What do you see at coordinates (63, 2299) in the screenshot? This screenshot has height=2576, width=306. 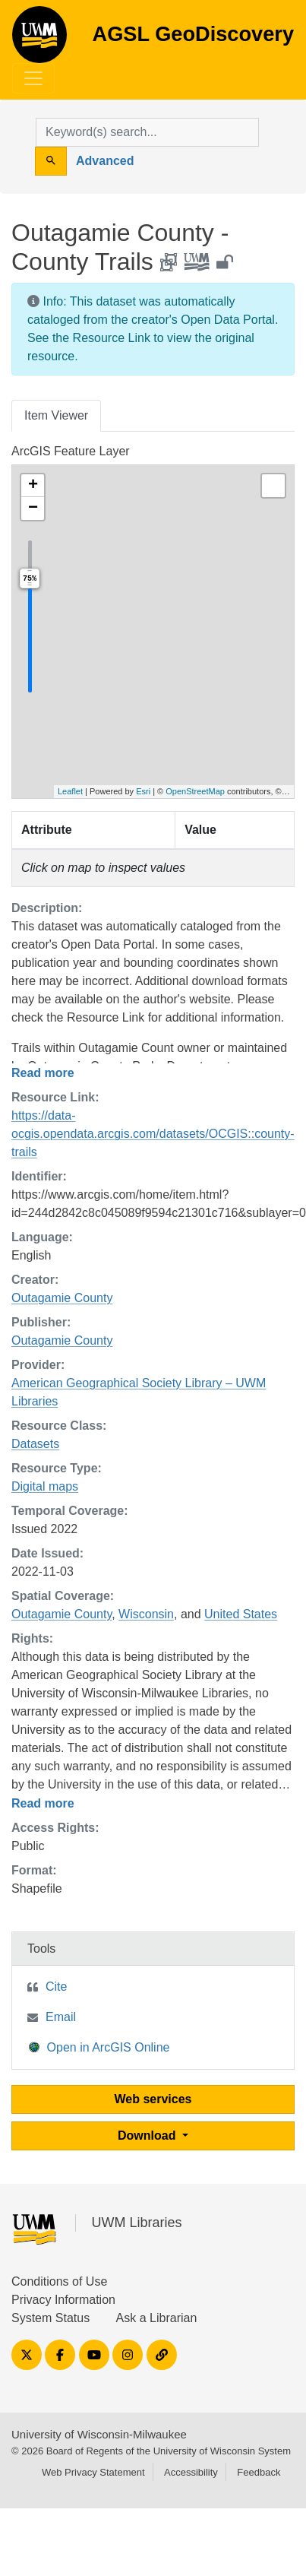 I see `Privacy Information` at bounding box center [63, 2299].